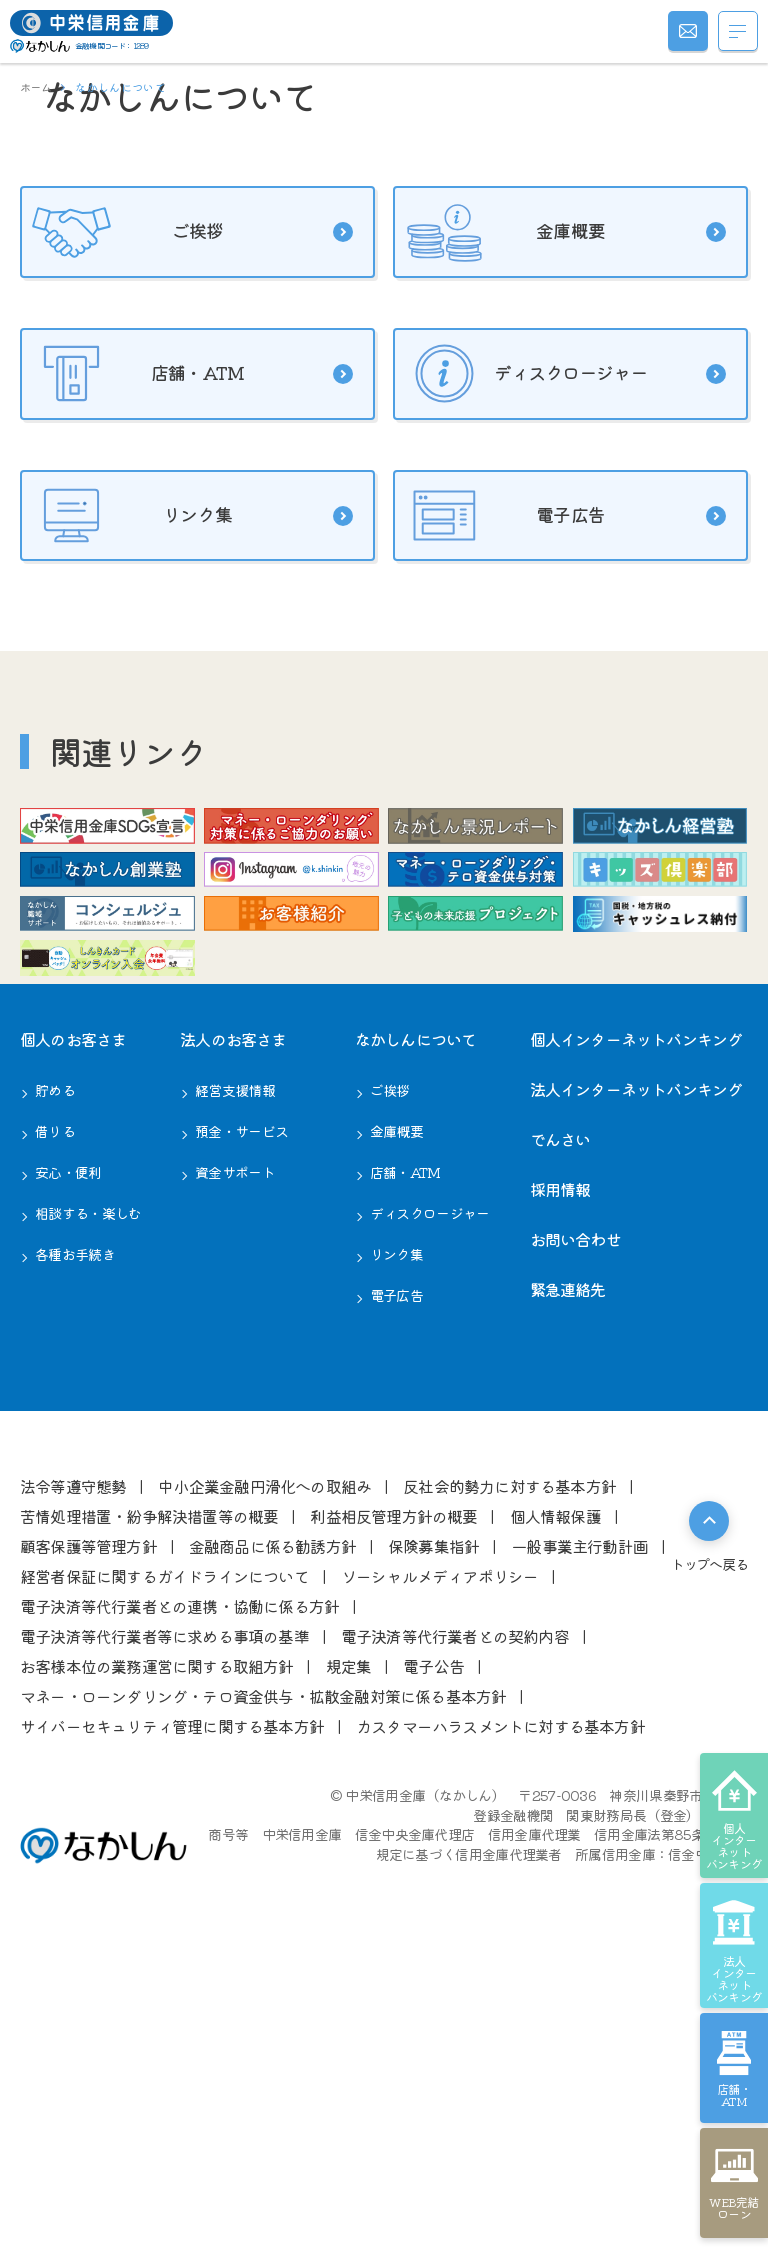 The width and height of the screenshot is (768, 2248). What do you see at coordinates (235, 1384) in the screenshot?
I see `経営⽀援情報` at bounding box center [235, 1384].